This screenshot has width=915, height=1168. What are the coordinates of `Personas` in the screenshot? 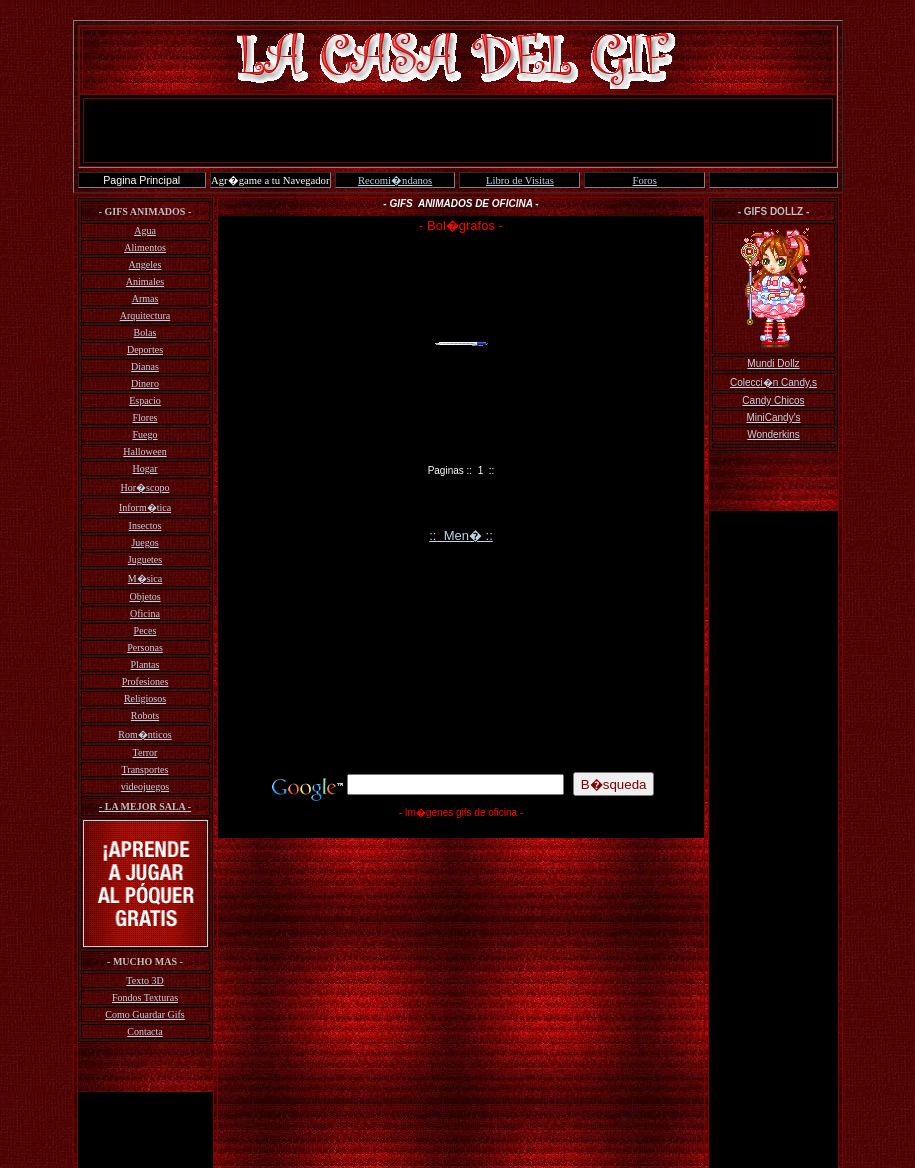 It's located at (145, 647).